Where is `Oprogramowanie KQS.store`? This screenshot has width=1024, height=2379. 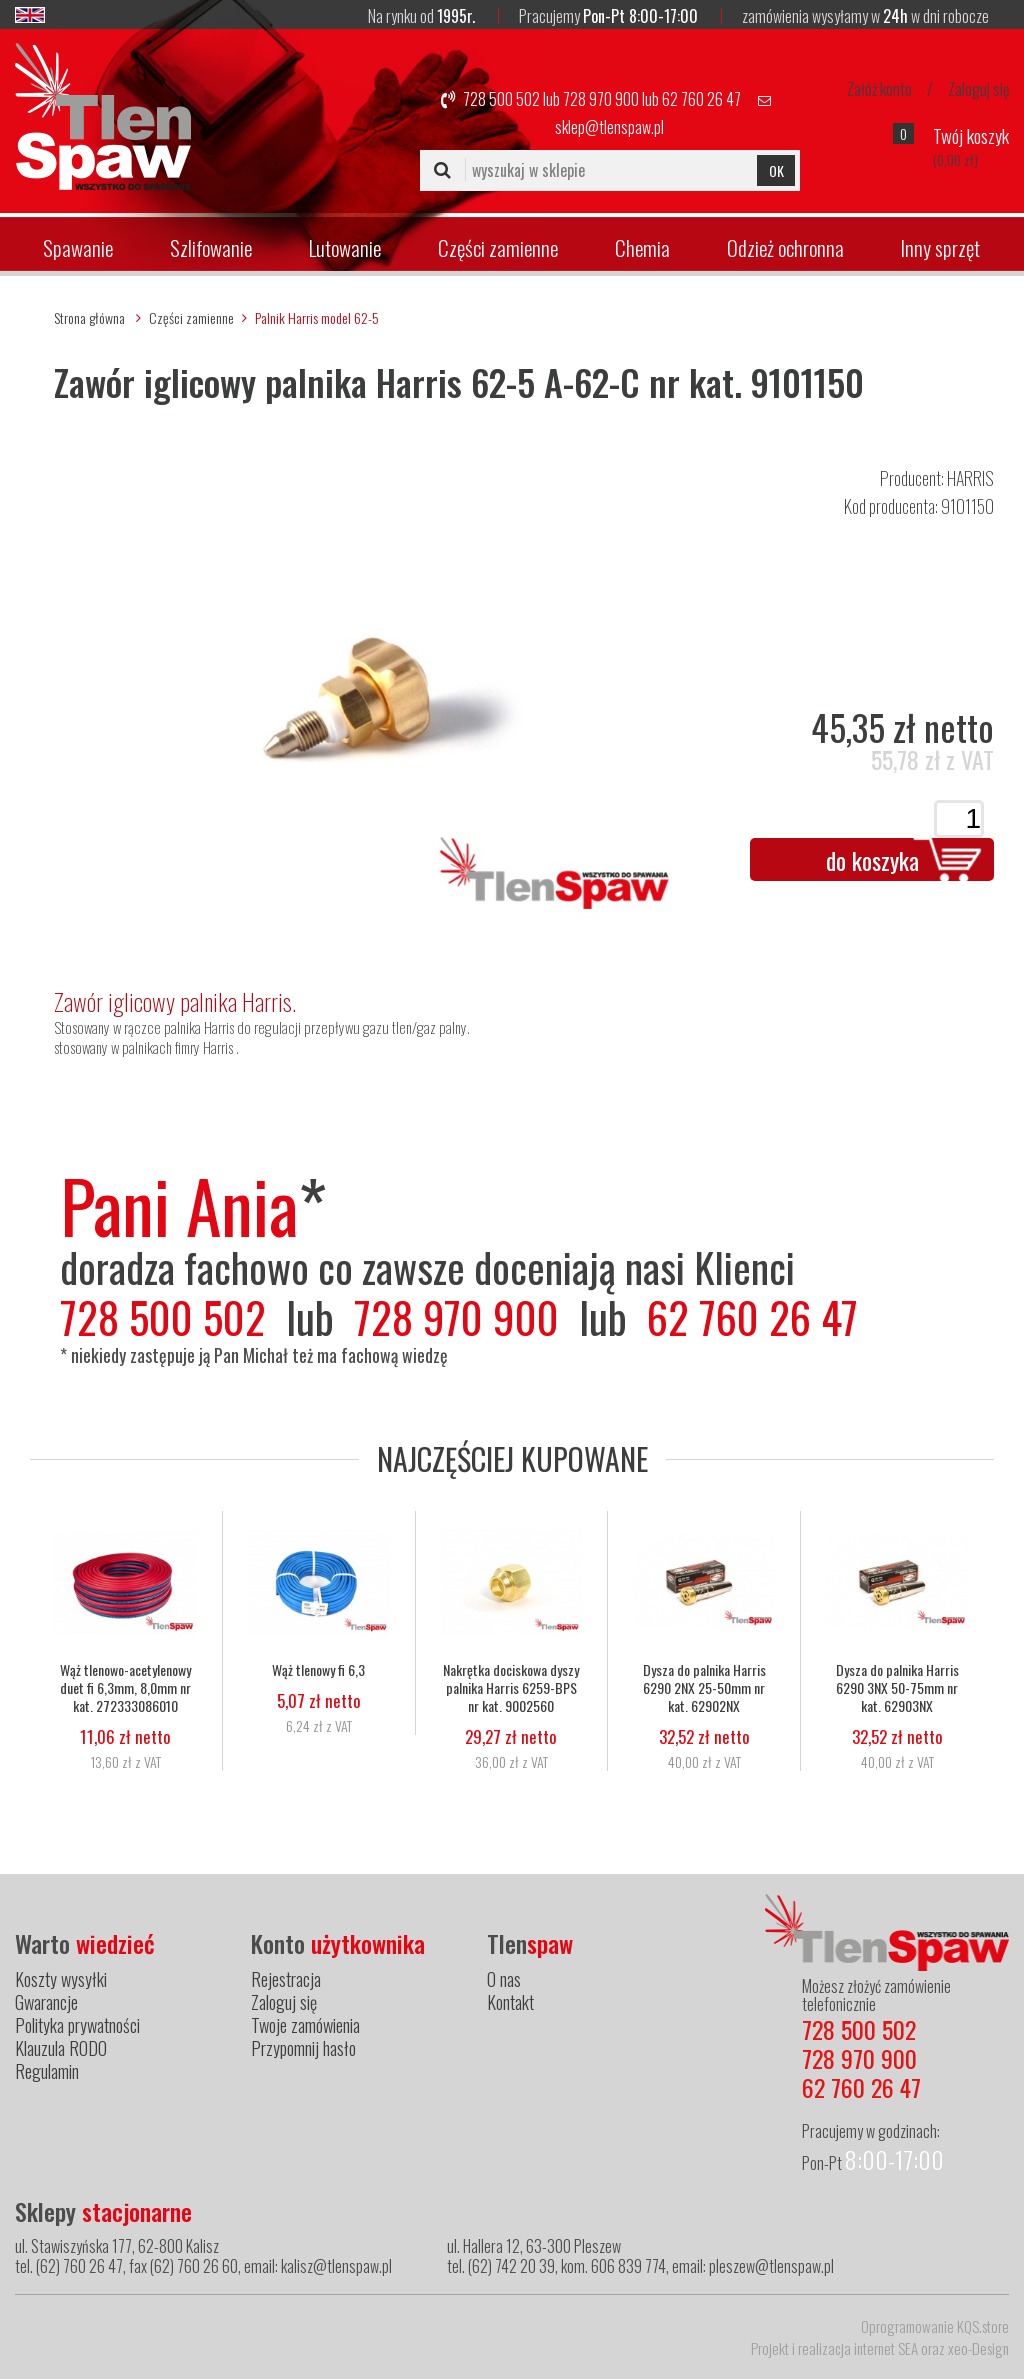 Oprogramowanie KQS.store is located at coordinates (935, 2326).